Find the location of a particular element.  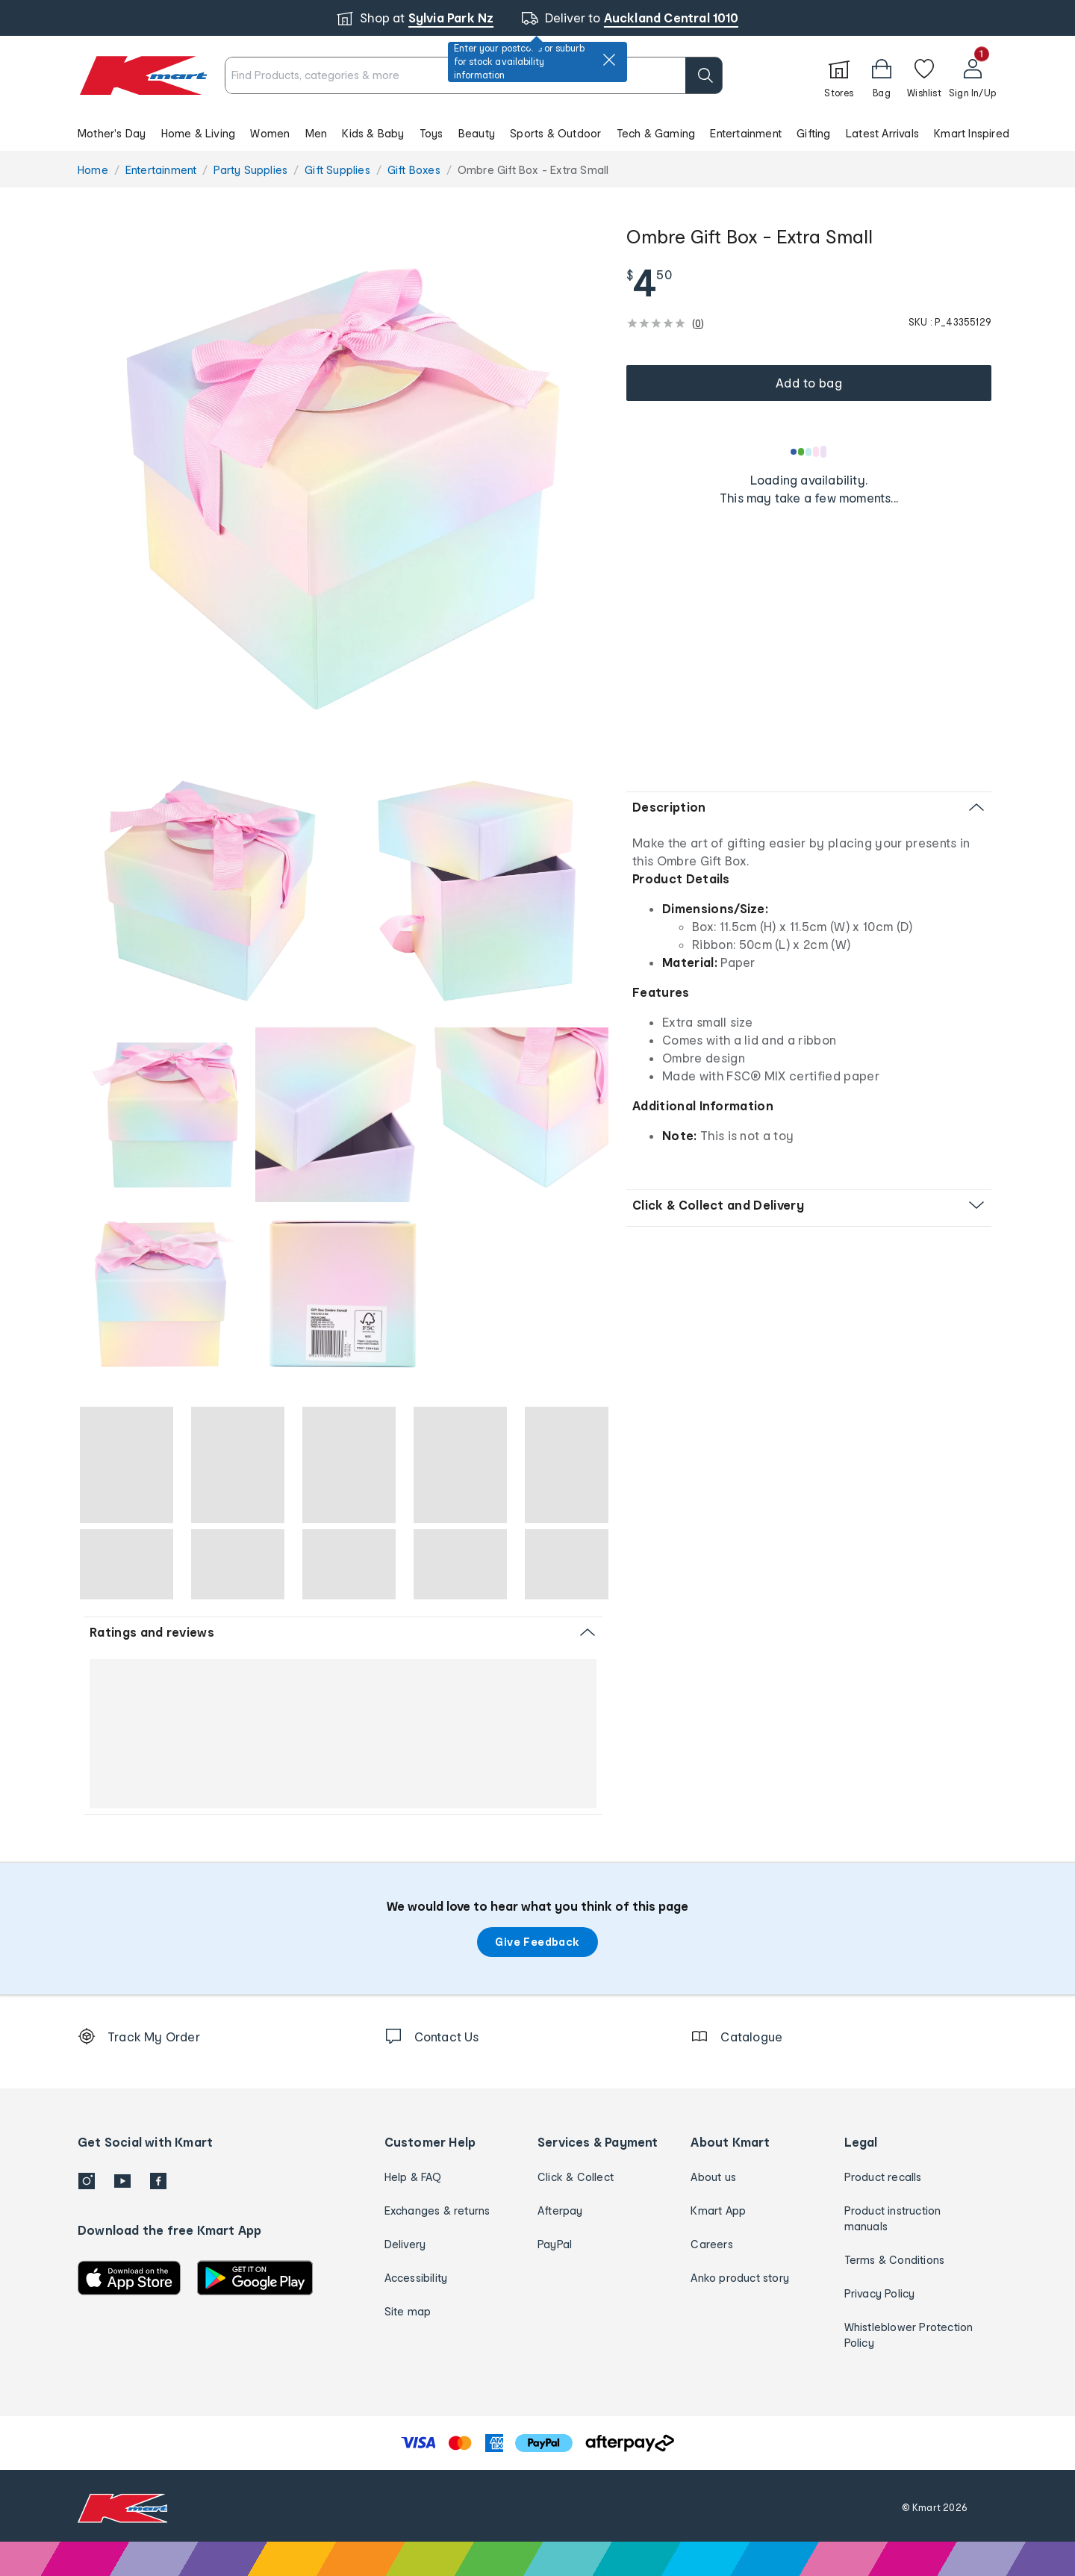

[Stores] is located at coordinates (839, 75).